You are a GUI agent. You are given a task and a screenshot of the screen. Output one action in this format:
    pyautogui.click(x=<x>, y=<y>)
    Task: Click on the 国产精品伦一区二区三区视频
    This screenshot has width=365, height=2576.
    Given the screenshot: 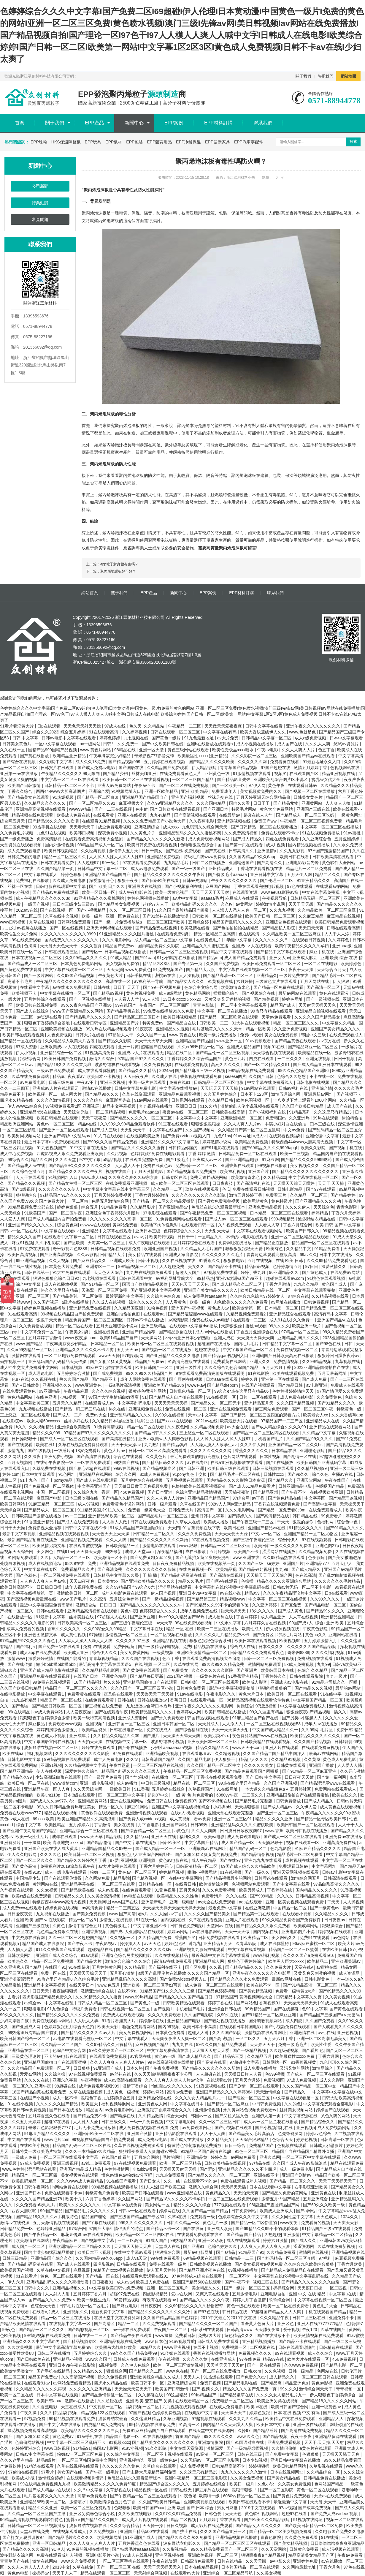 What is the action you would take?
    pyautogui.click(x=223, y=1052)
    